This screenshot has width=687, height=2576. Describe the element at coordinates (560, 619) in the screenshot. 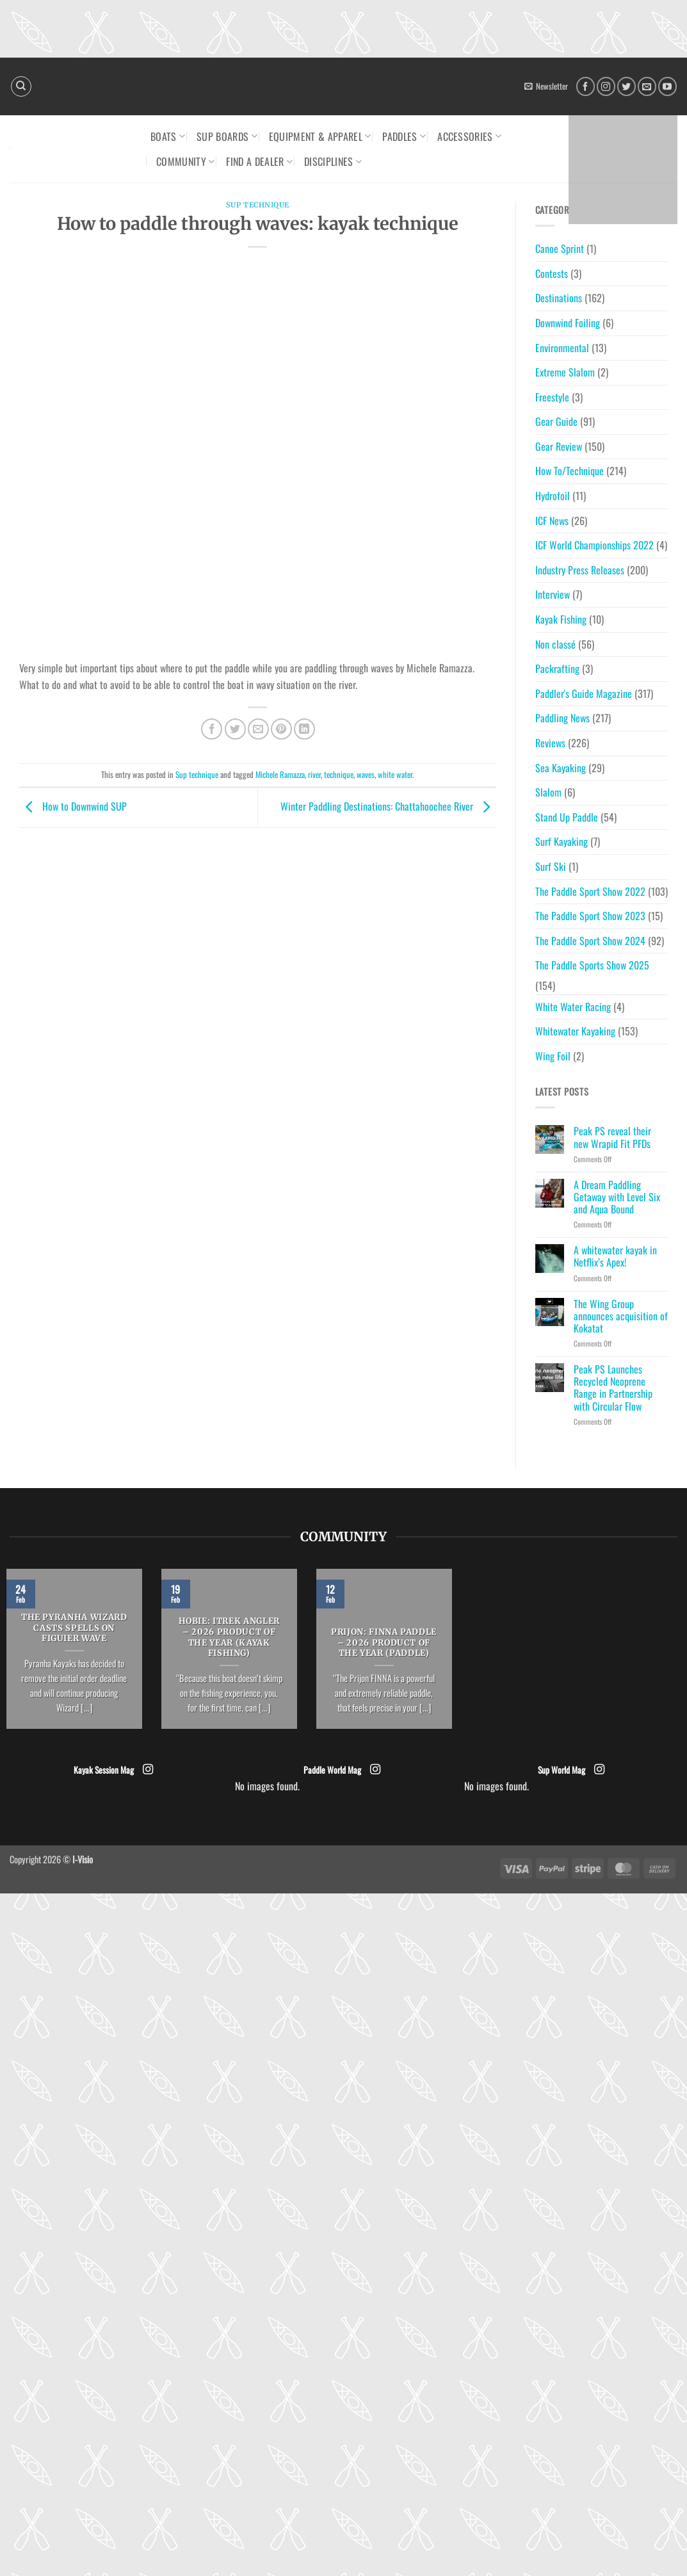

I see `Kayak Fishing` at that location.